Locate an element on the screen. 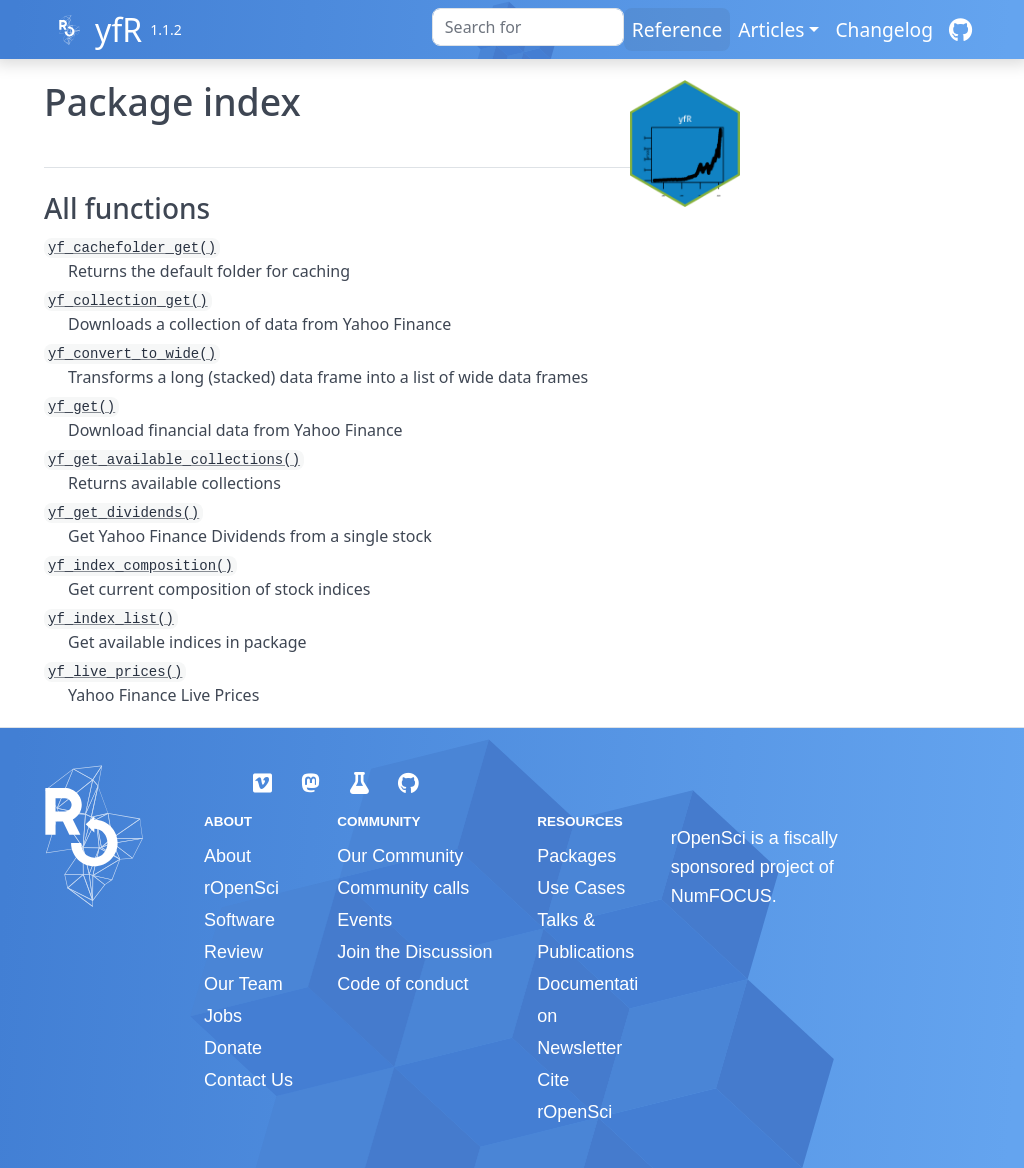 The image size is (1024, 1168). Contact Us is located at coordinates (248, 1080).